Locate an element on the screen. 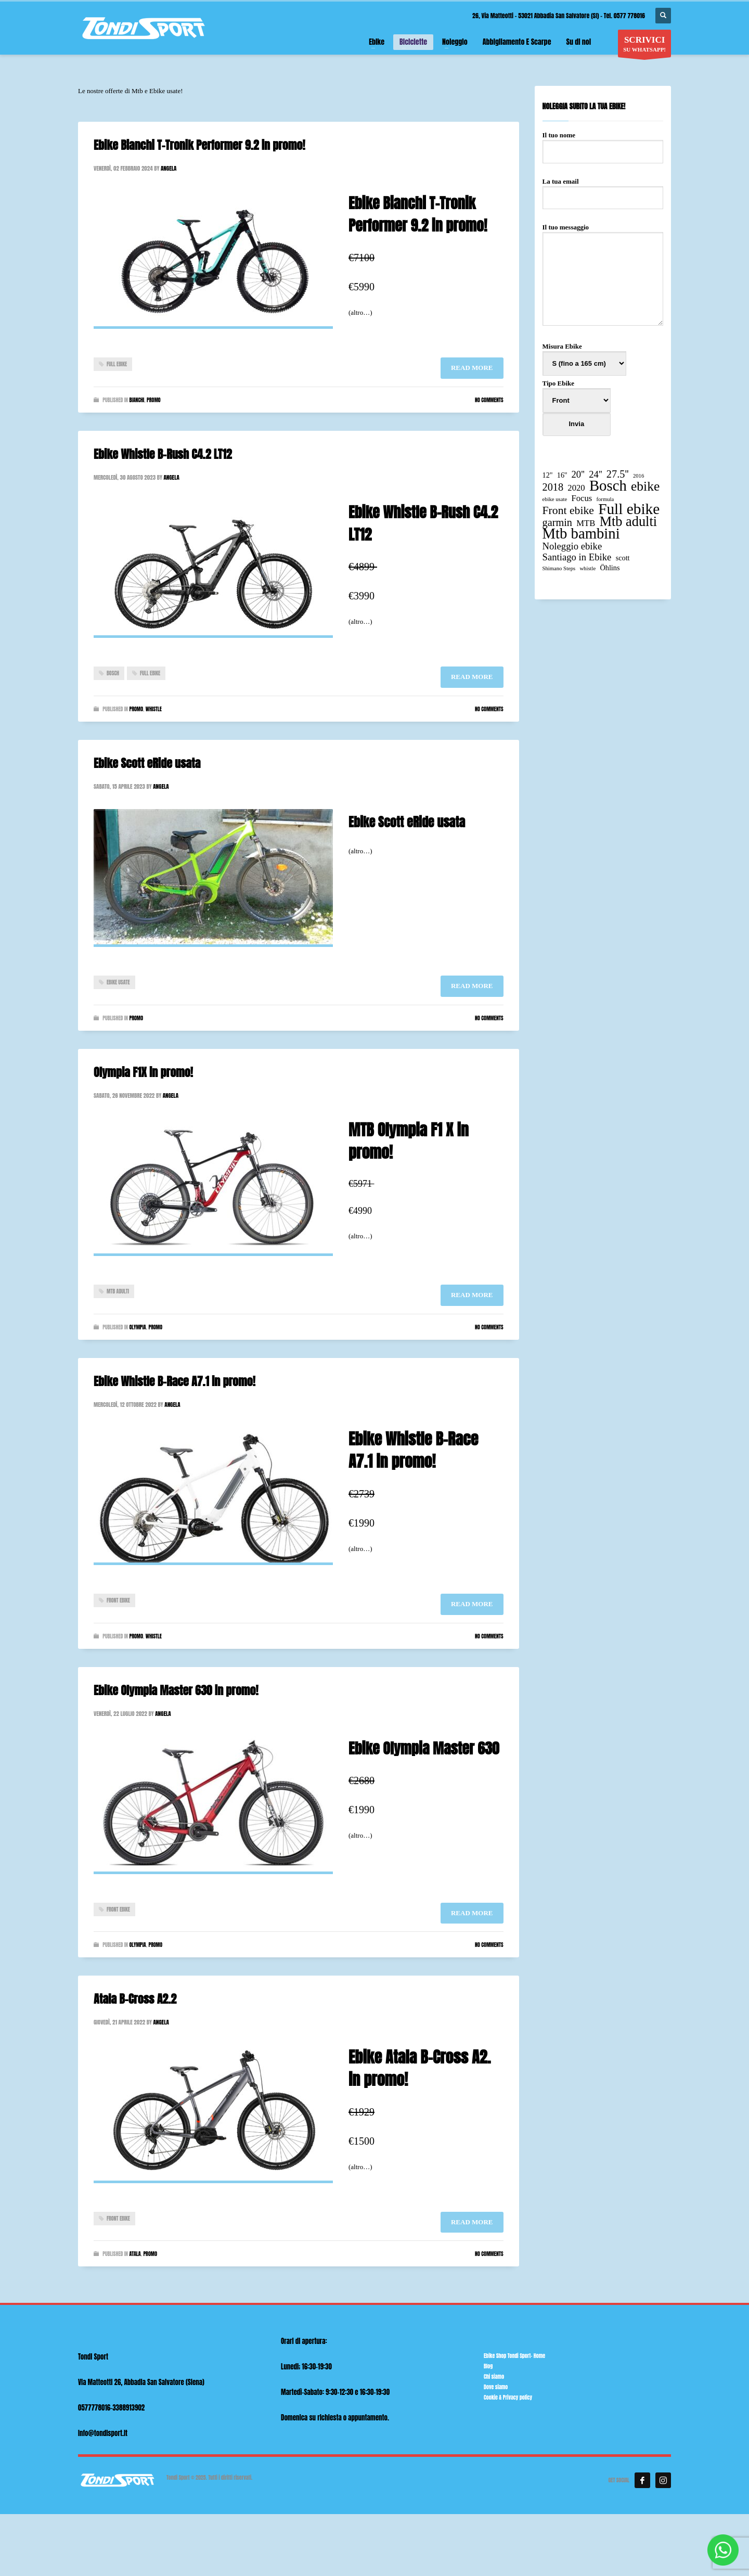 The image size is (749, 2576). Whistle is located at coordinates (154, 709).